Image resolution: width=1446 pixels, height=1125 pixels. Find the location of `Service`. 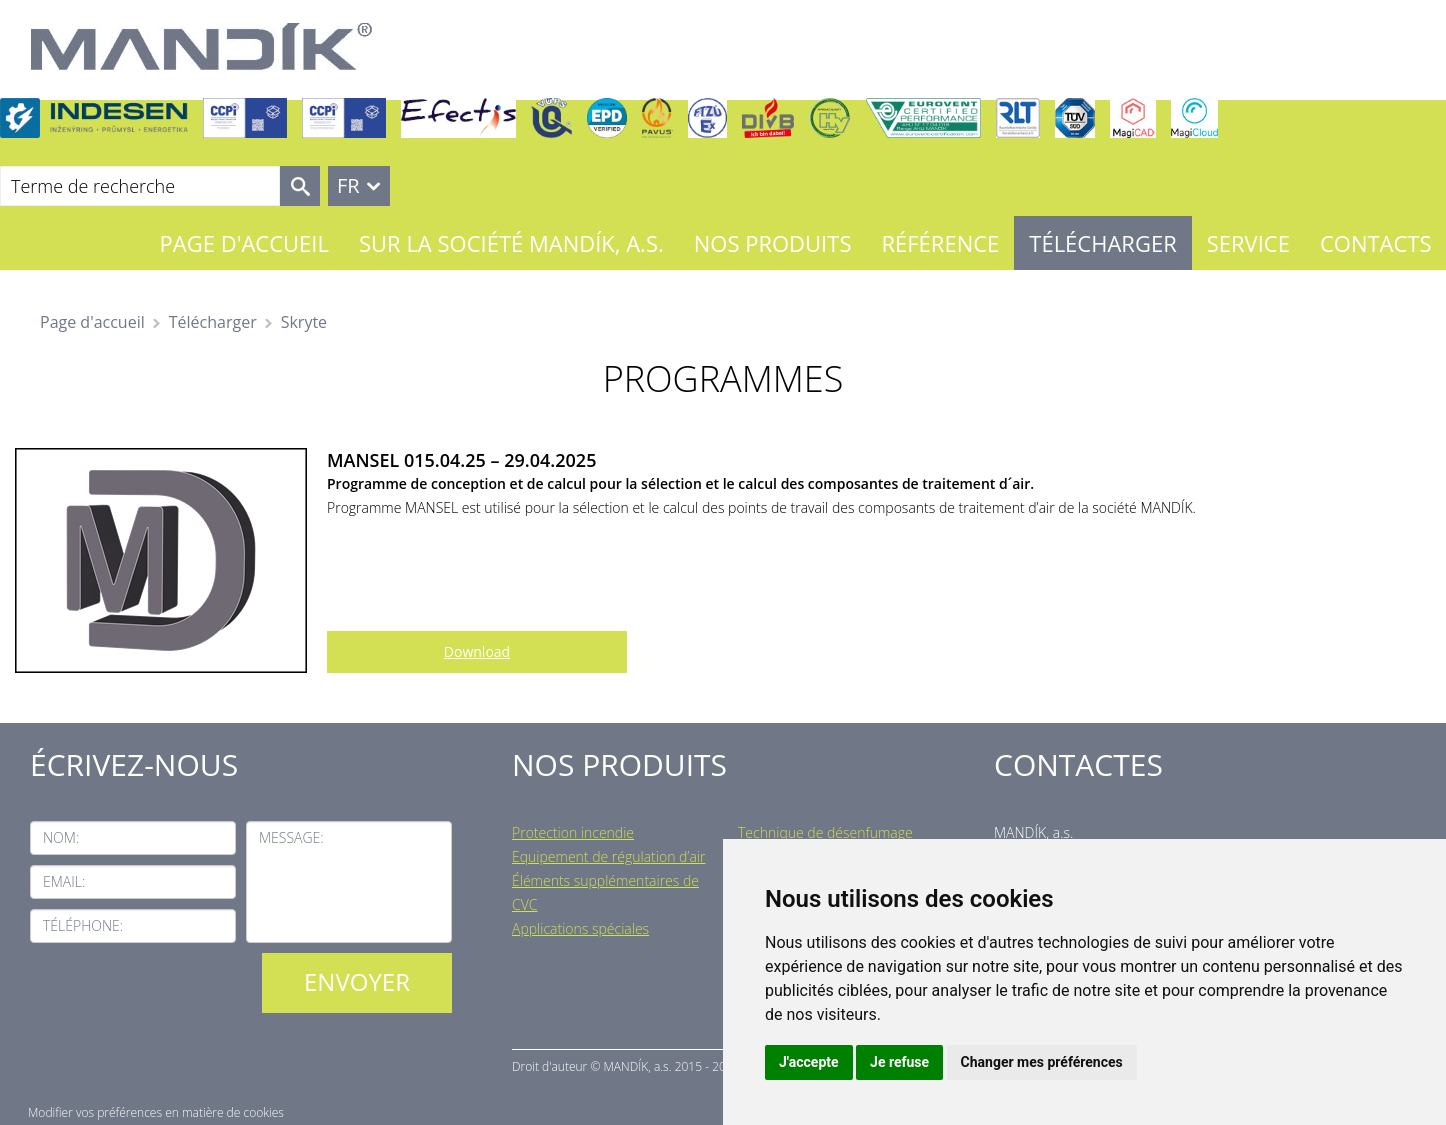

Service is located at coordinates (1248, 243).